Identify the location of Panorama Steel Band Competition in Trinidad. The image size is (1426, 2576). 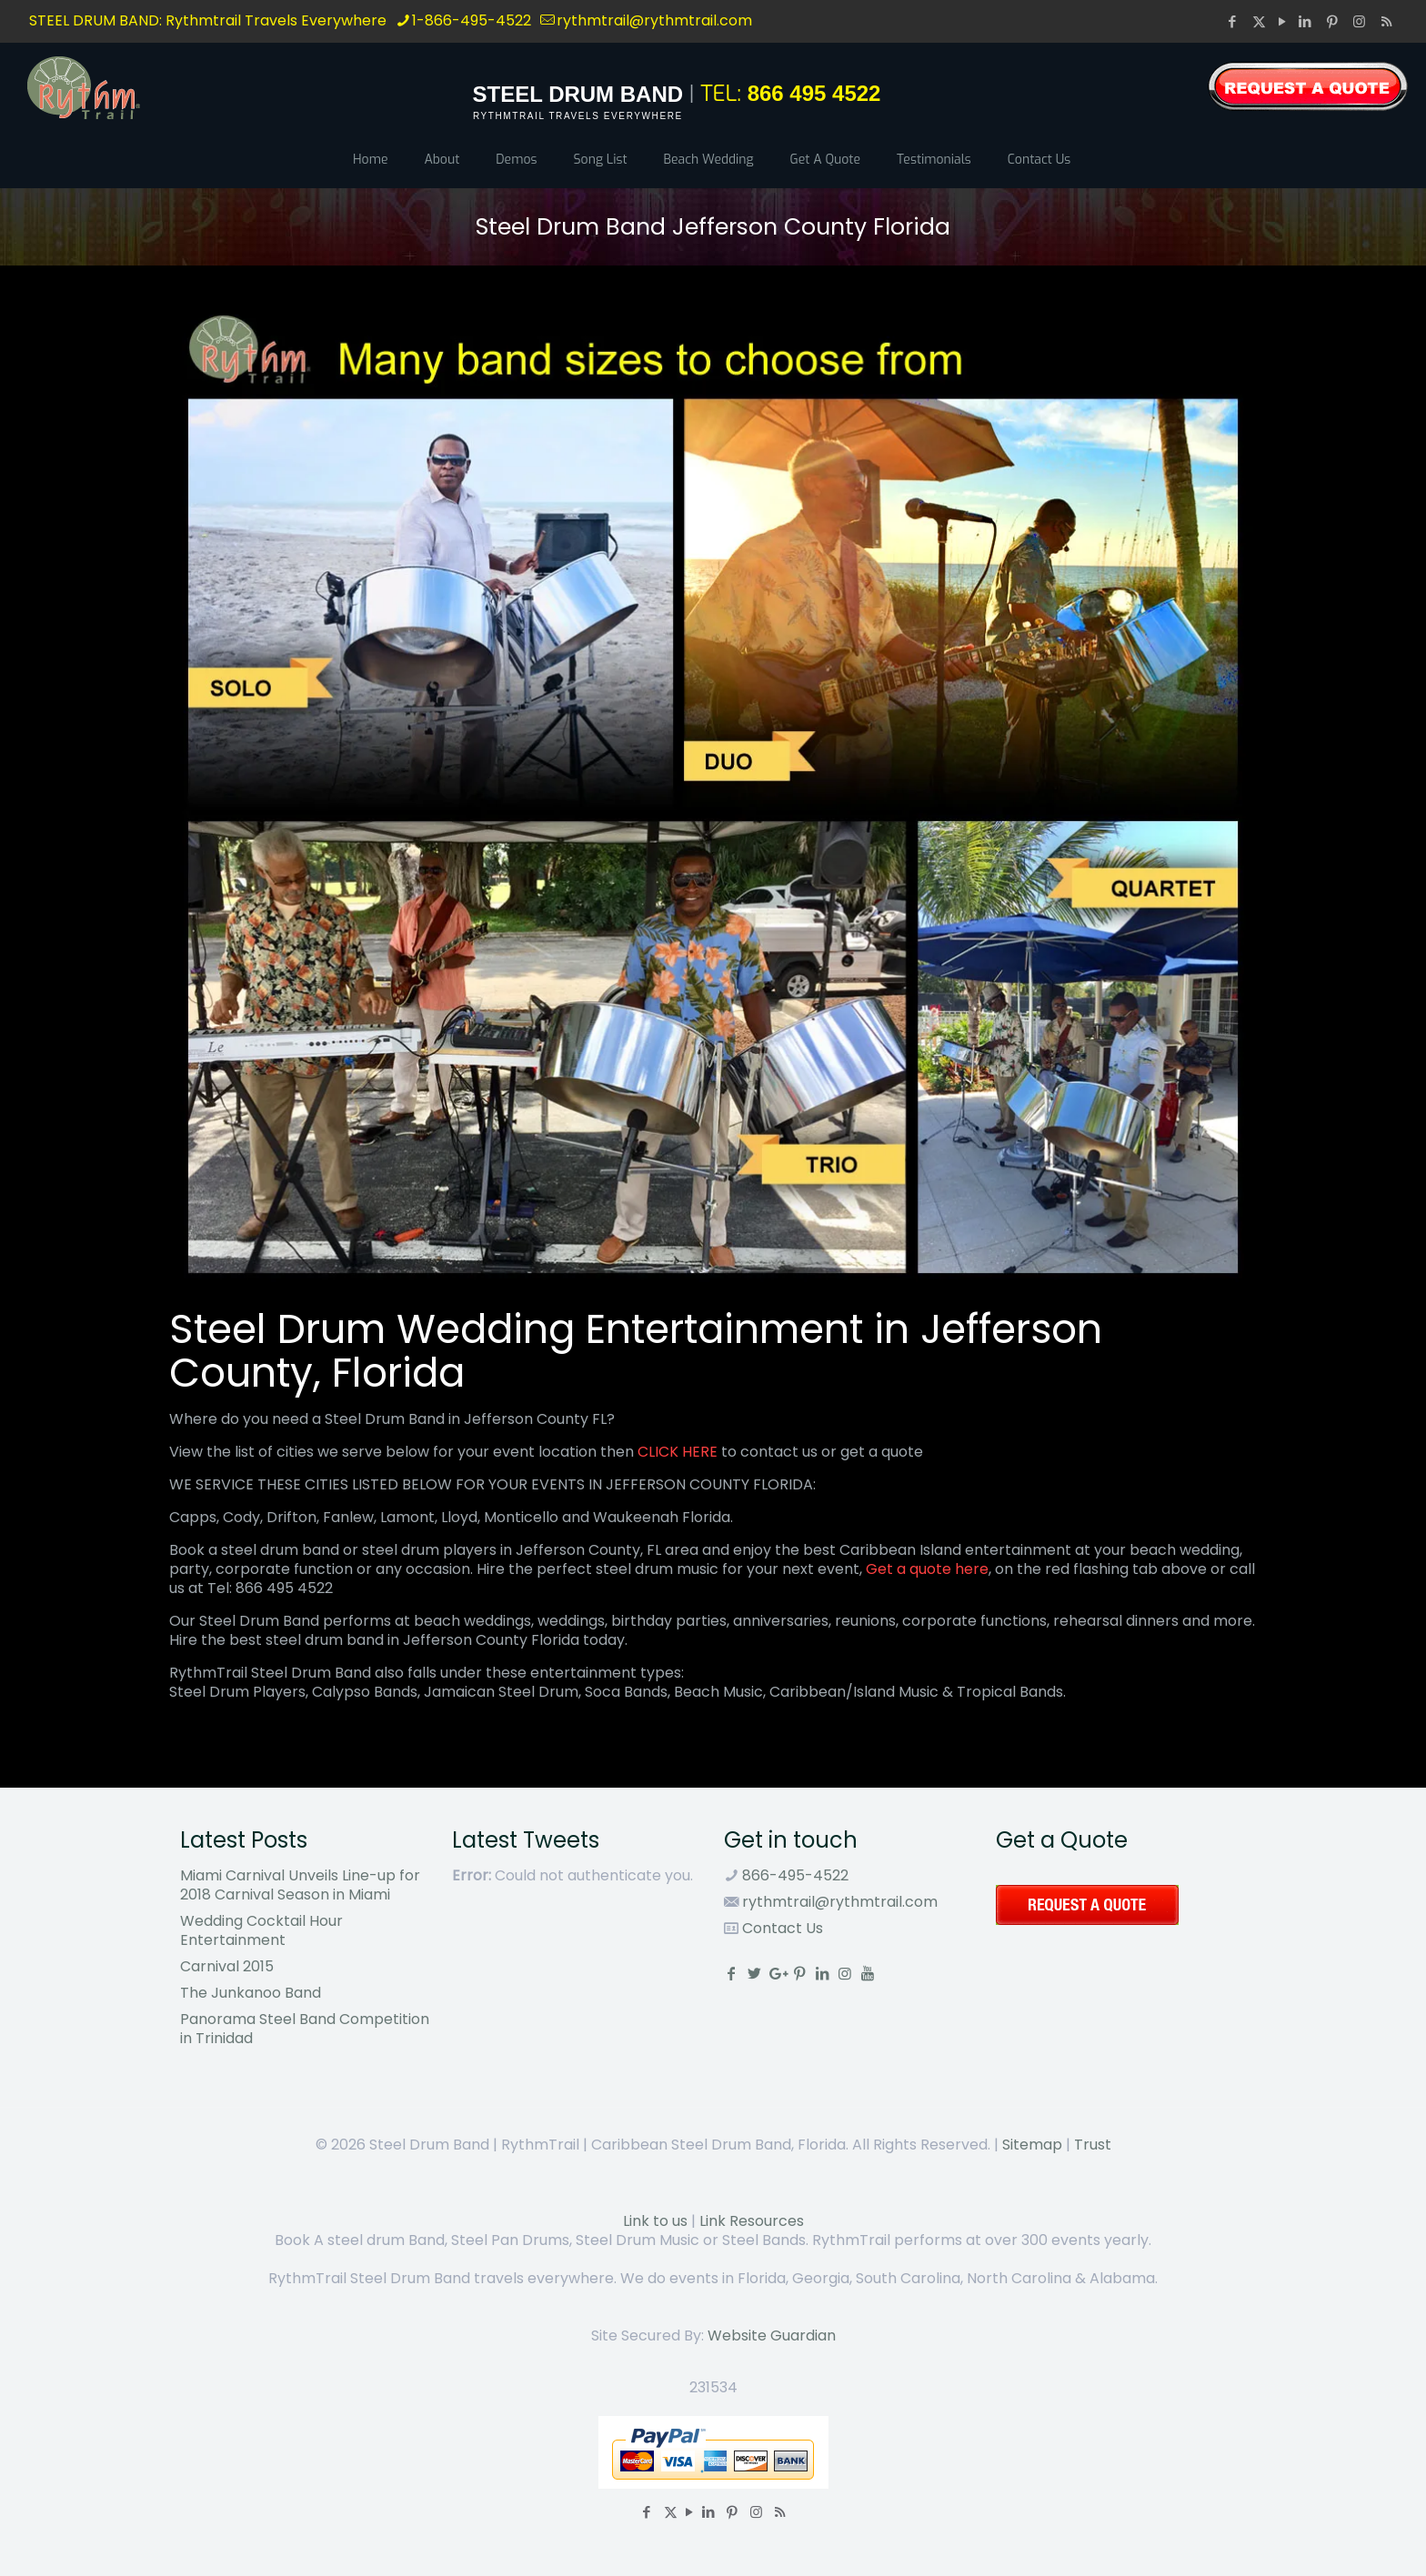
(304, 2029).